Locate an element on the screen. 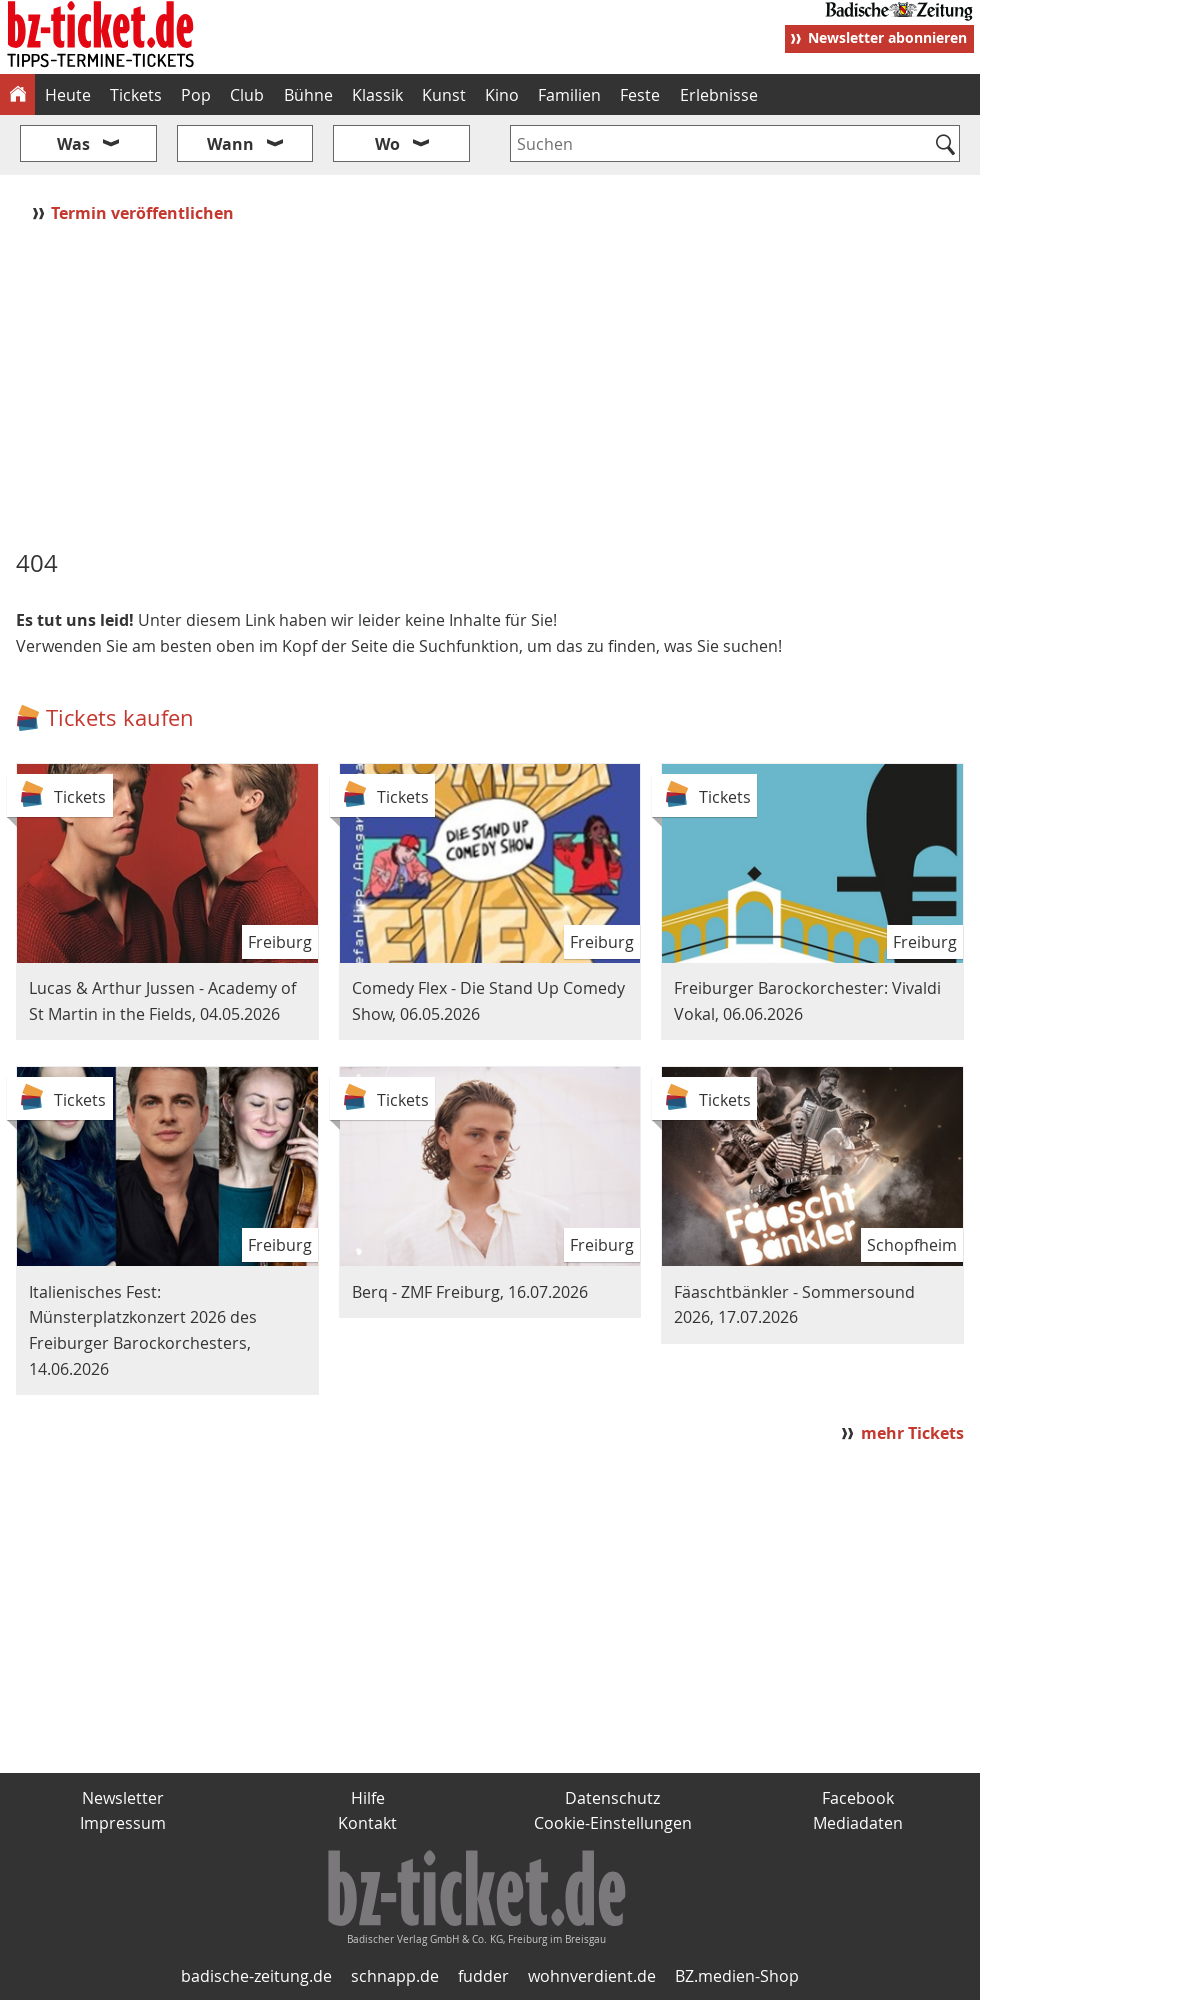  Wann is located at coordinates (230, 144).